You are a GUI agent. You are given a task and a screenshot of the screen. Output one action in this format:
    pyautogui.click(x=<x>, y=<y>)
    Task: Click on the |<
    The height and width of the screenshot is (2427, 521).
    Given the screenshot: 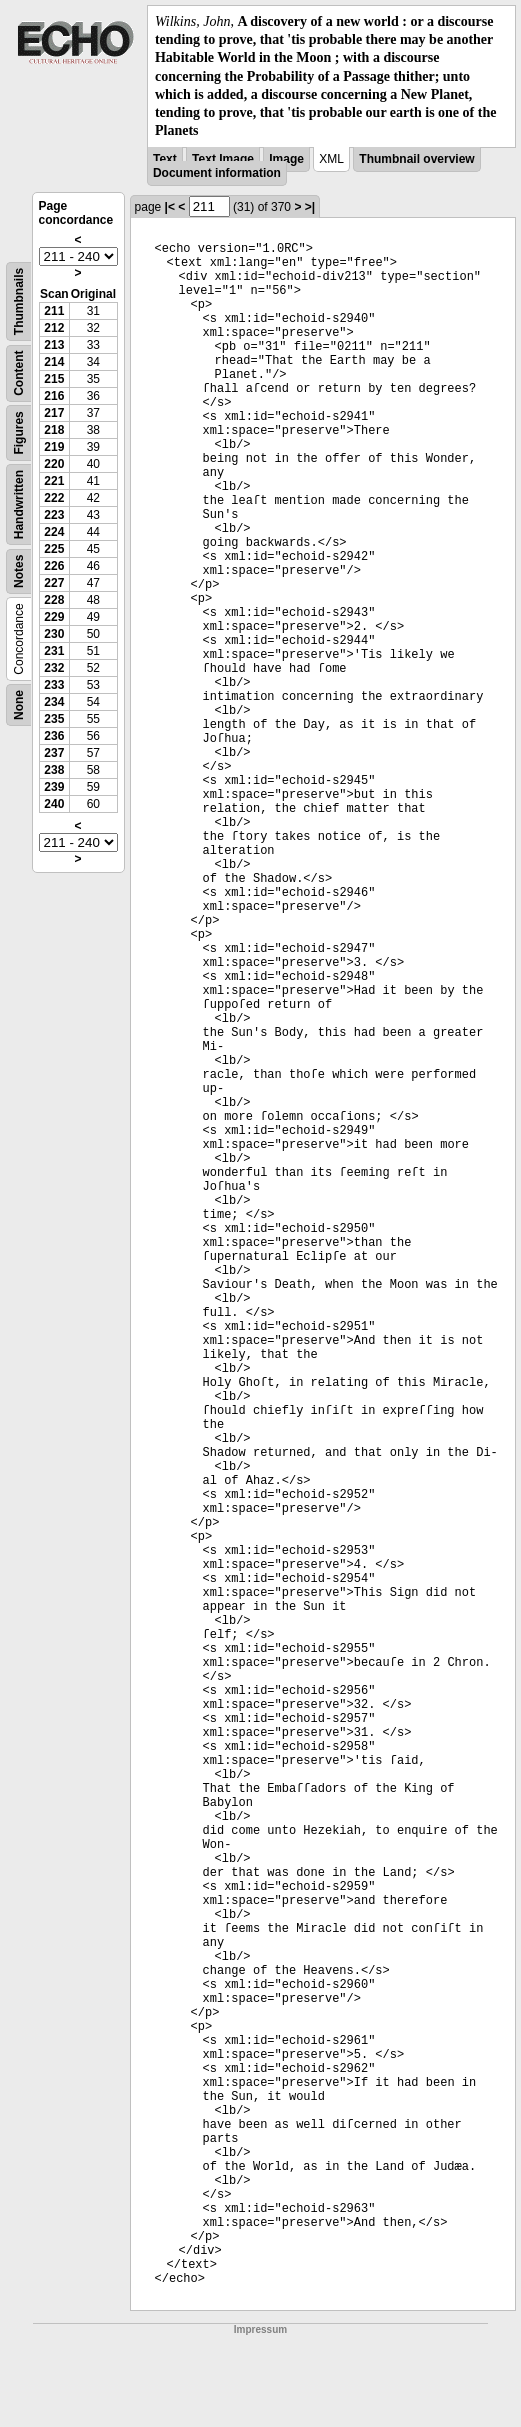 What is the action you would take?
    pyautogui.click(x=170, y=207)
    